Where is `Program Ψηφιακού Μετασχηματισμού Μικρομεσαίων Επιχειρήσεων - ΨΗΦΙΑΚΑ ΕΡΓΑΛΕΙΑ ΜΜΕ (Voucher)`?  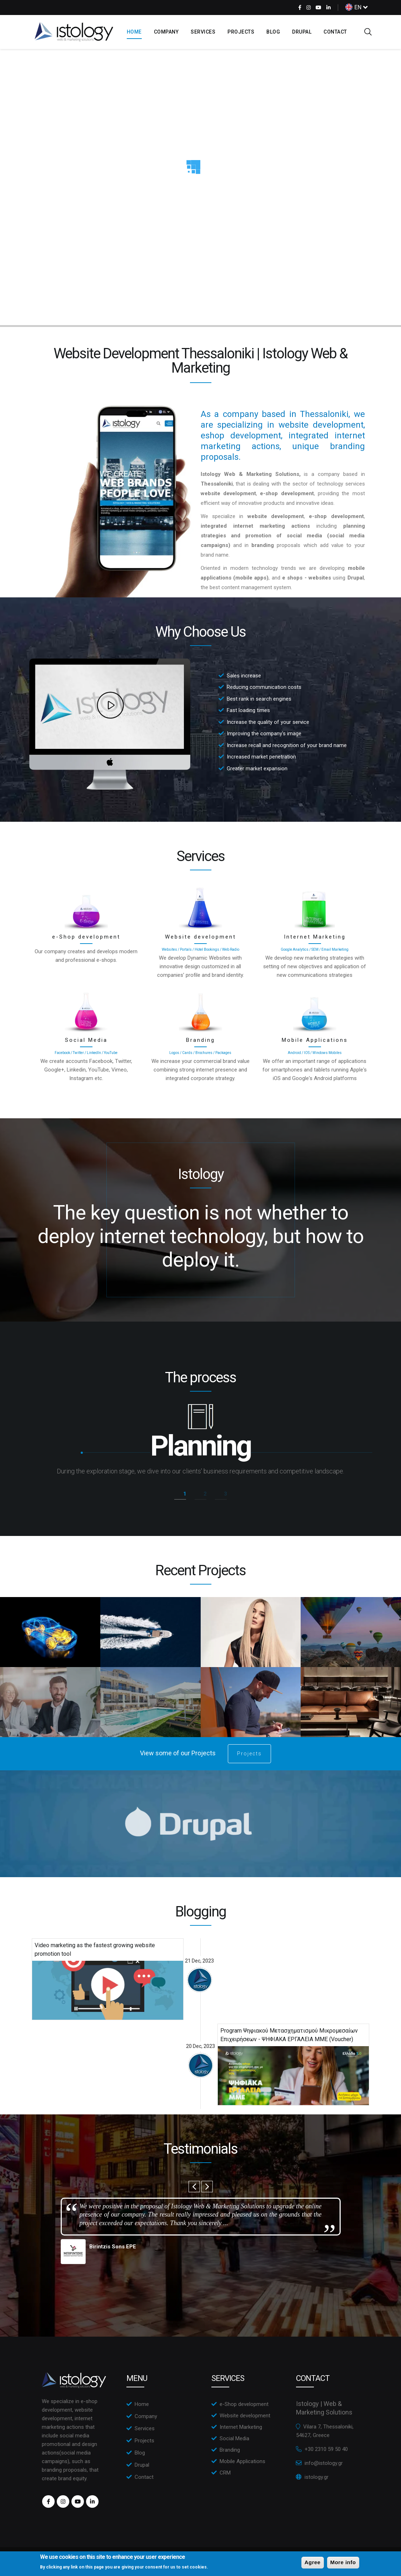
Program Ψηφιακού Μετασχηματισμού Μικρομεσαίων Επιχειρήσεων - ΨΗΦΙΑΚΑ ΕΡΓΑΛΕΙΑ ΜΜΕ (Voucher) is located at coordinates (289, 2035).